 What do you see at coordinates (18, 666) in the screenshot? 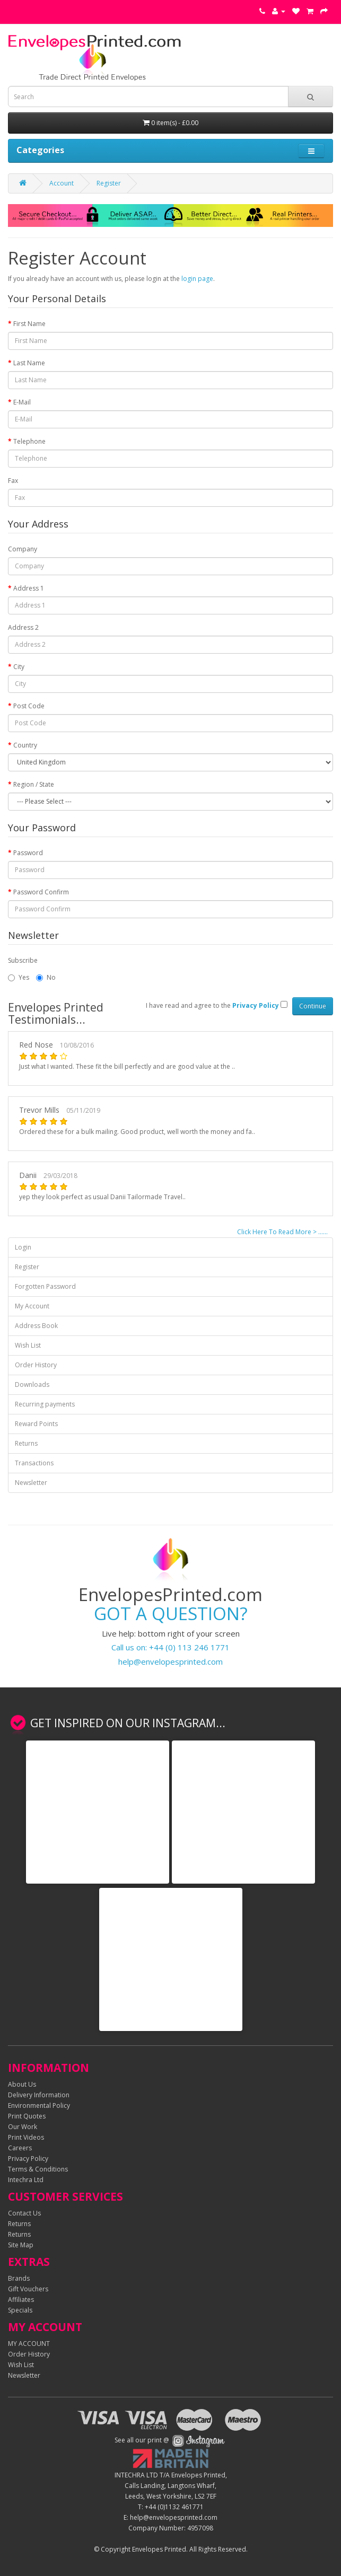
I see `City` at bounding box center [18, 666].